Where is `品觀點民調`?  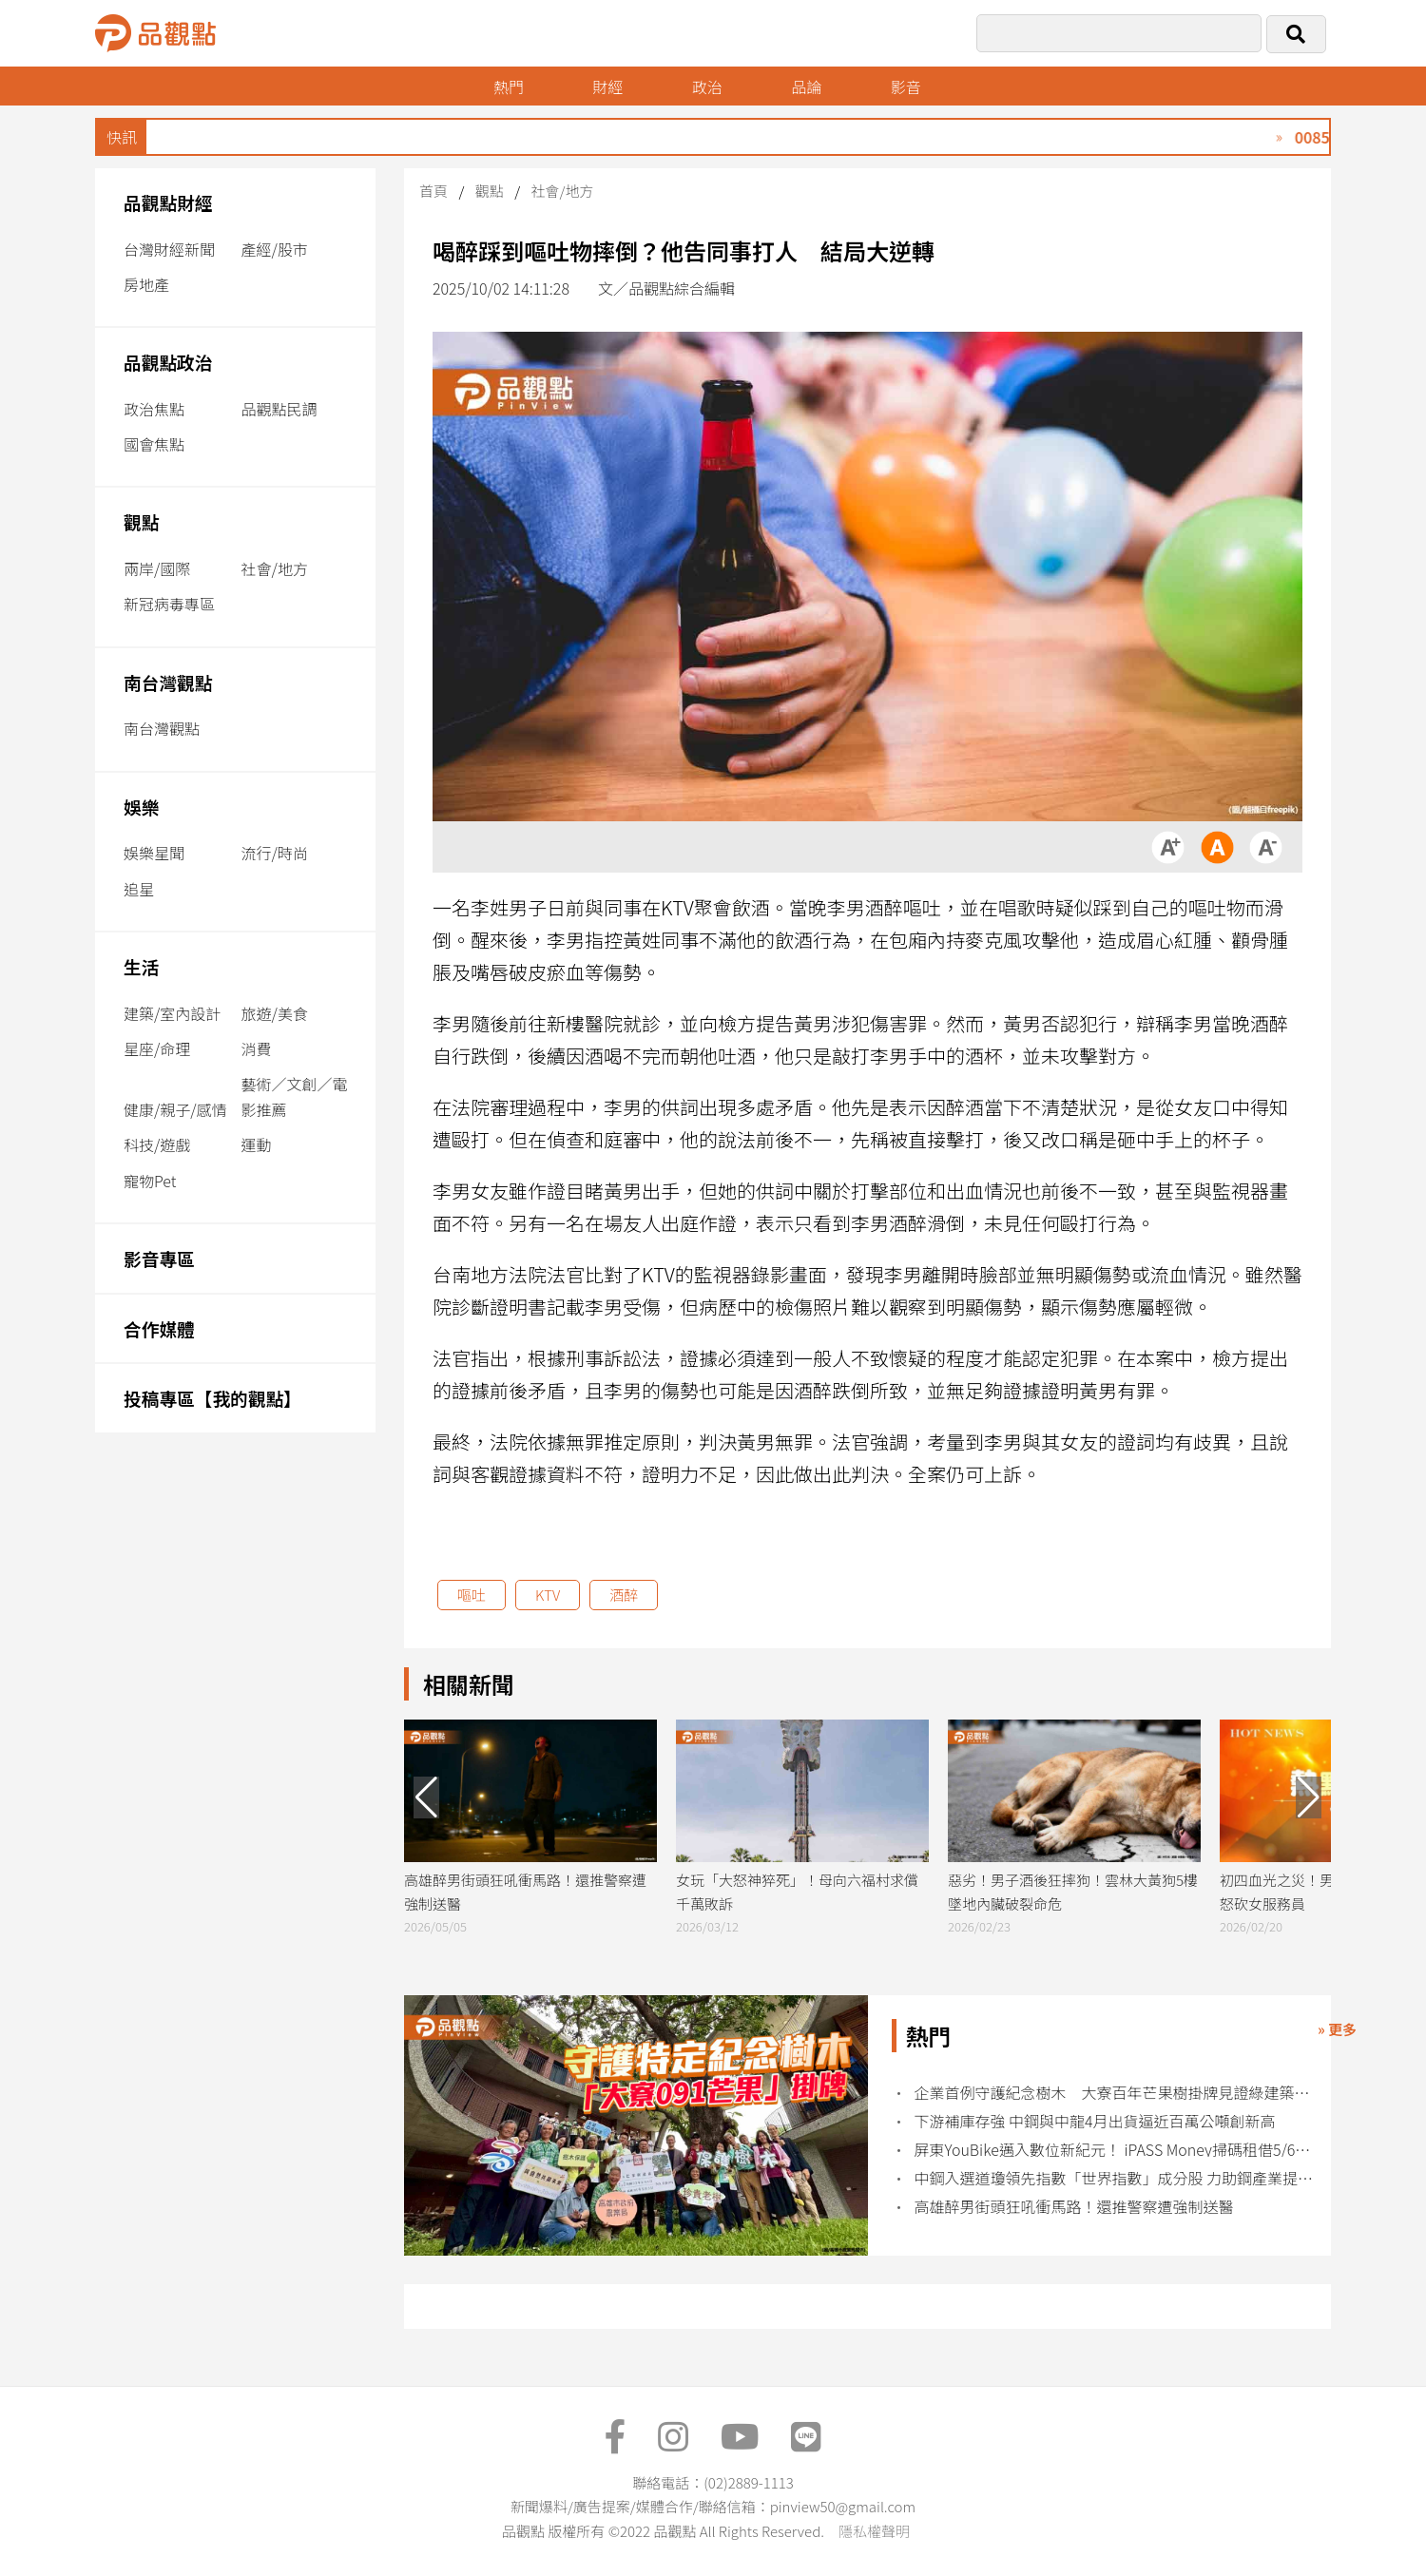
品觀點民調 is located at coordinates (279, 408).